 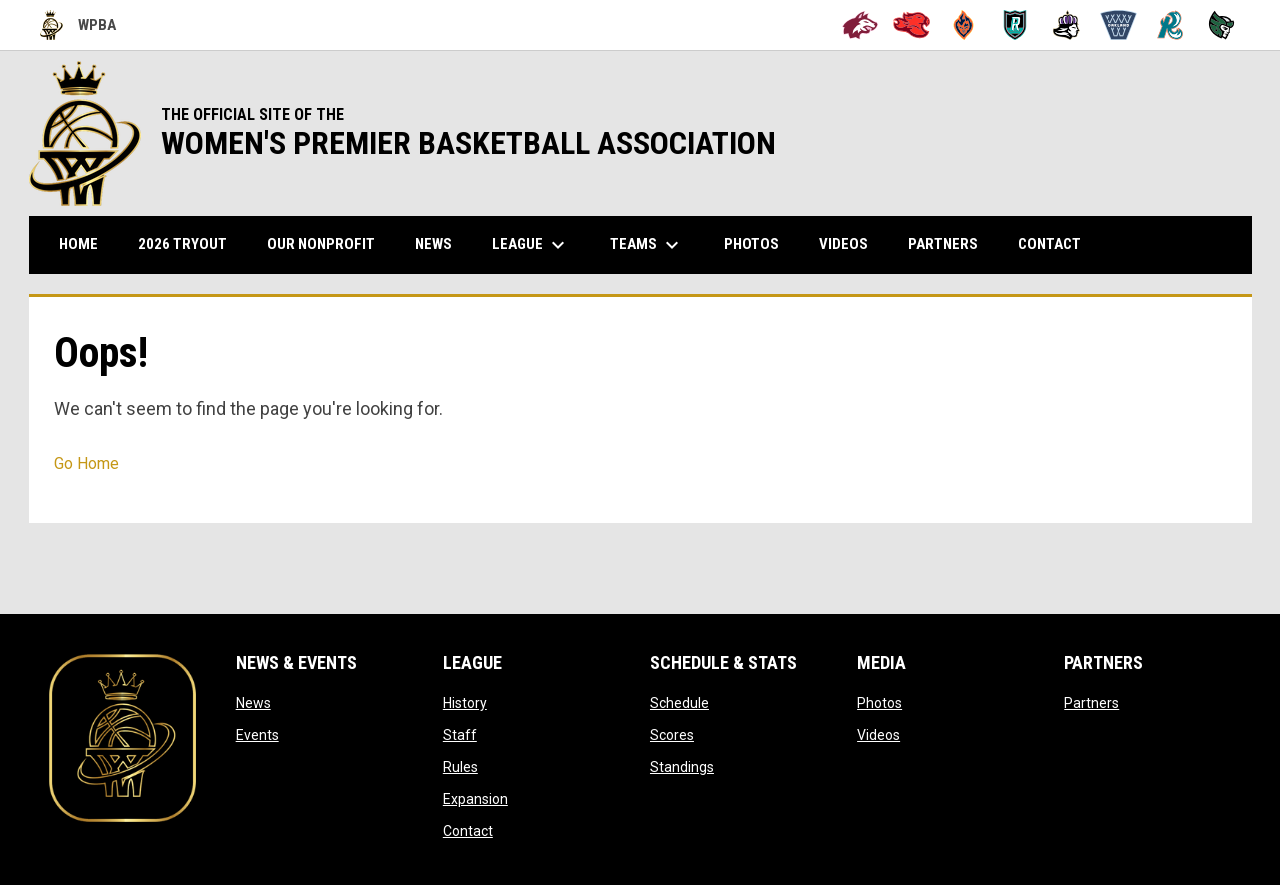 What do you see at coordinates (647, 245) in the screenshot?
I see `Teams [menuitem]` at bounding box center [647, 245].